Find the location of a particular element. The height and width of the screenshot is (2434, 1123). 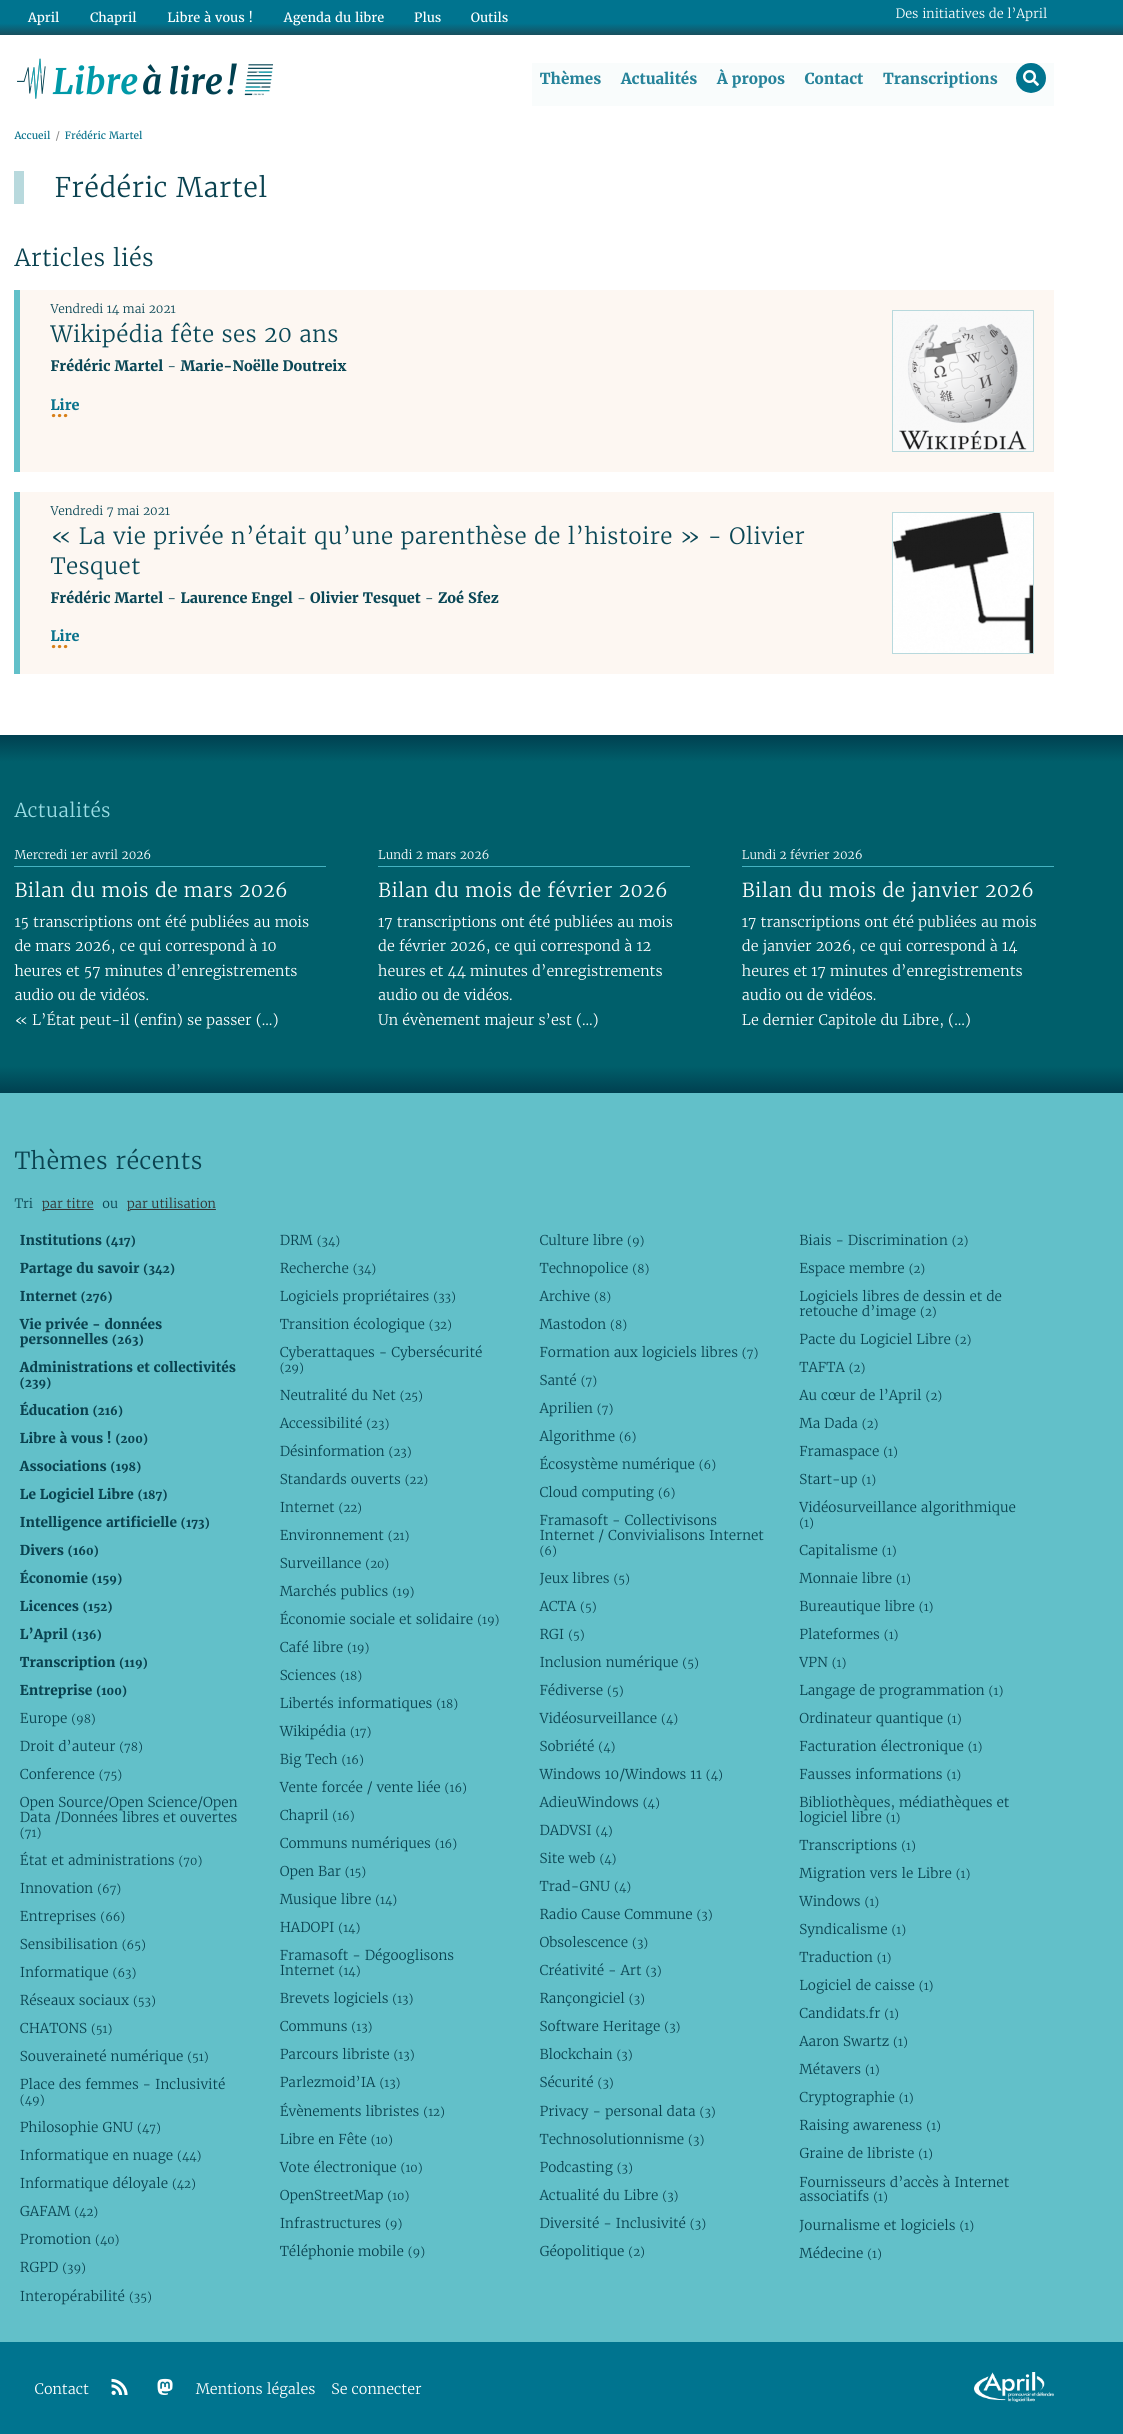

Vote électronique is located at coordinates (351, 2167).